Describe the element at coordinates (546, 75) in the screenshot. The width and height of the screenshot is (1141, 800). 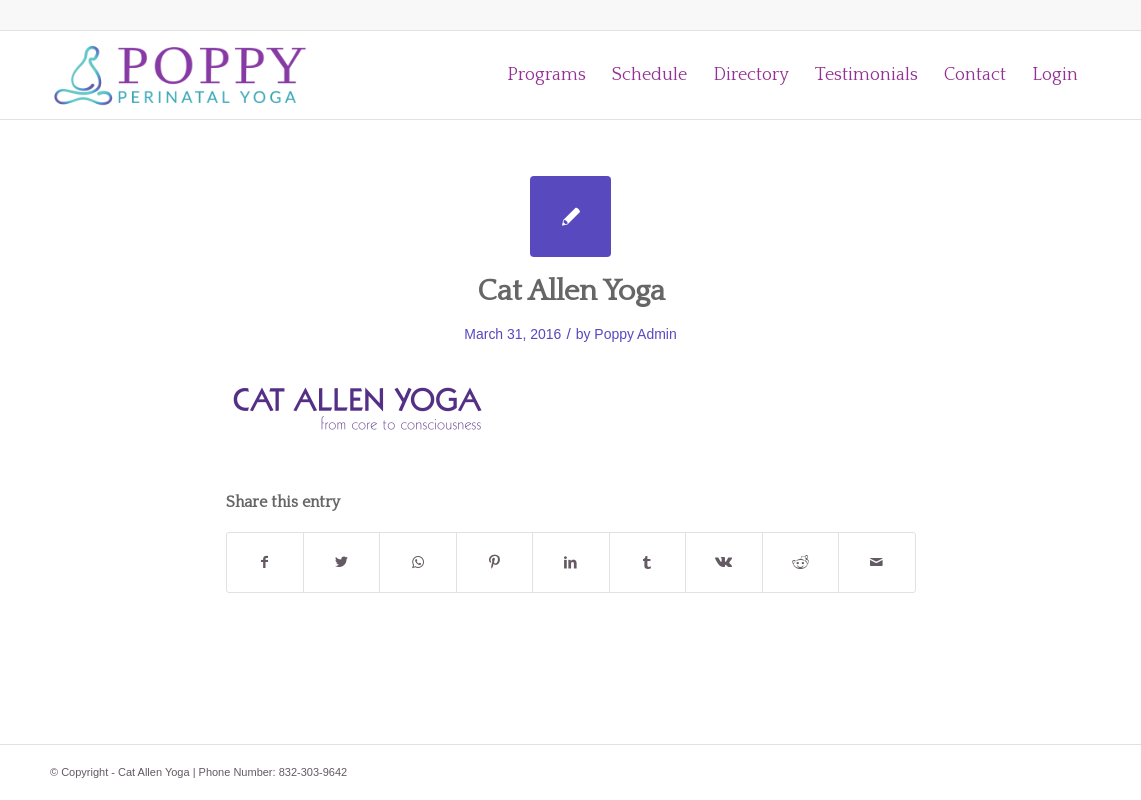
I see `[menuitem]` at that location.